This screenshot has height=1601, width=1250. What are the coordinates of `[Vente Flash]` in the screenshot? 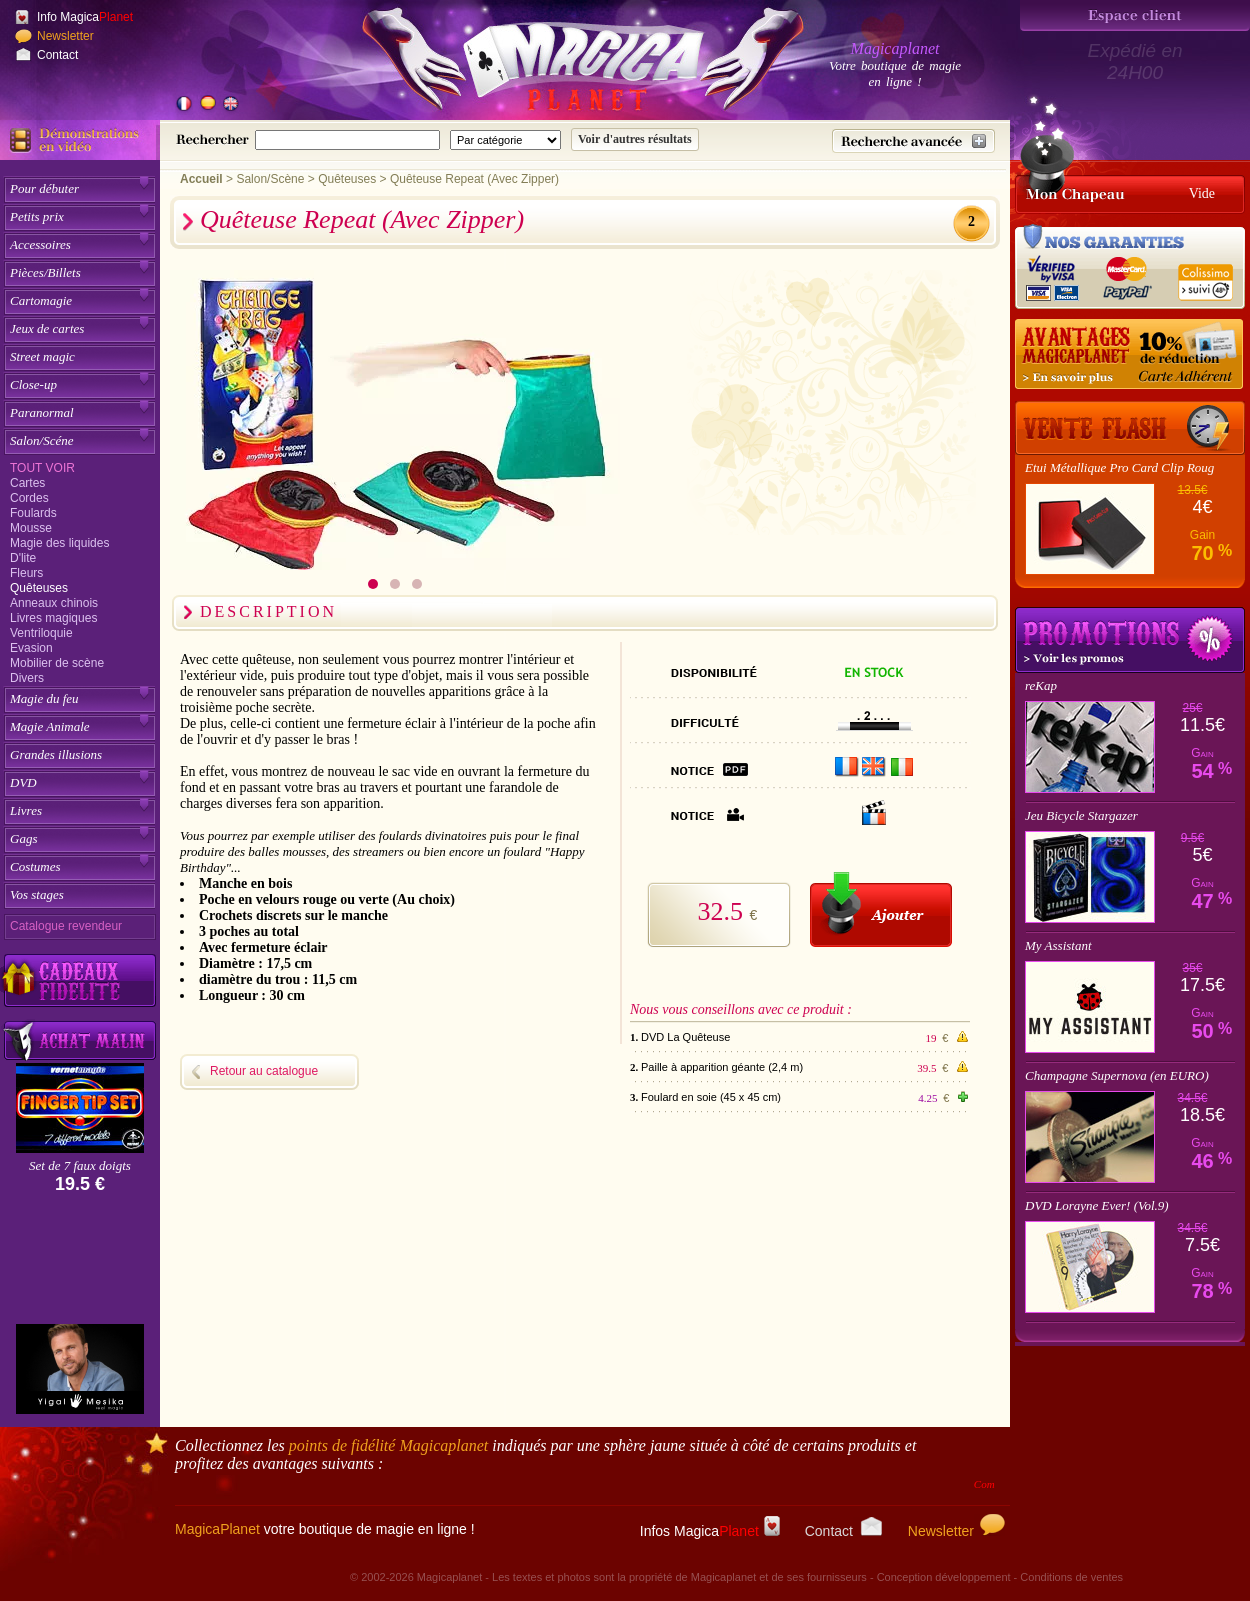 It's located at (1130, 428).